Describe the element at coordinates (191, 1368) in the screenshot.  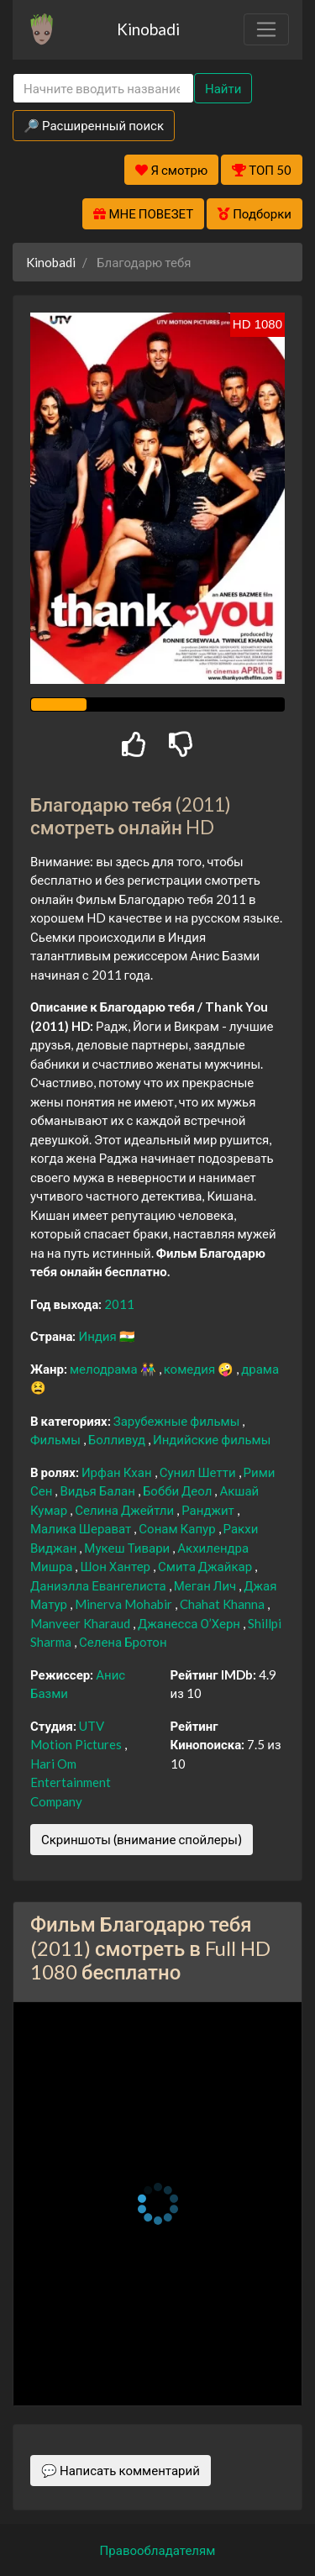
I see `комедия` at that location.